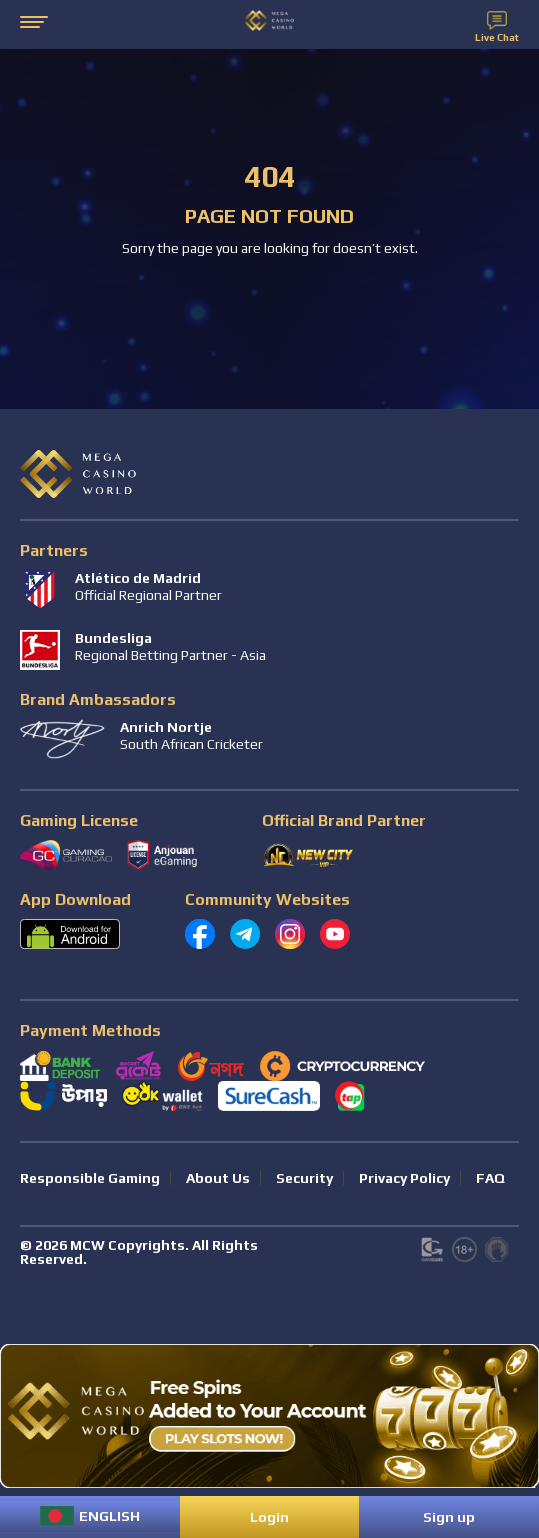  I want to click on Login, so click(269, 1517).